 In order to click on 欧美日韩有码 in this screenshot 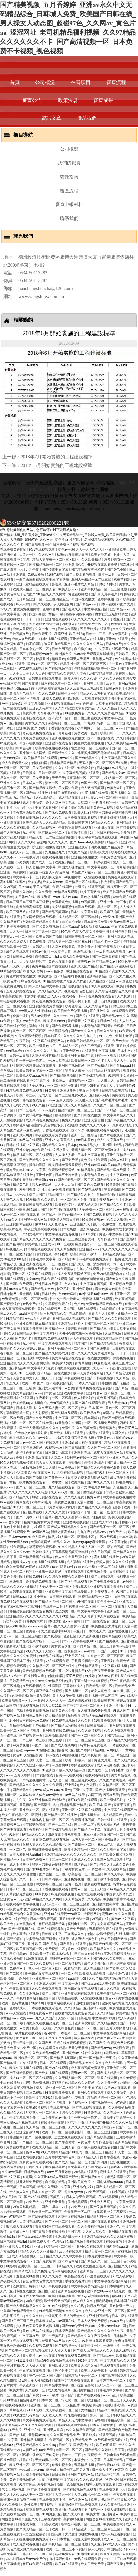, I will do `click(10, 733)`.